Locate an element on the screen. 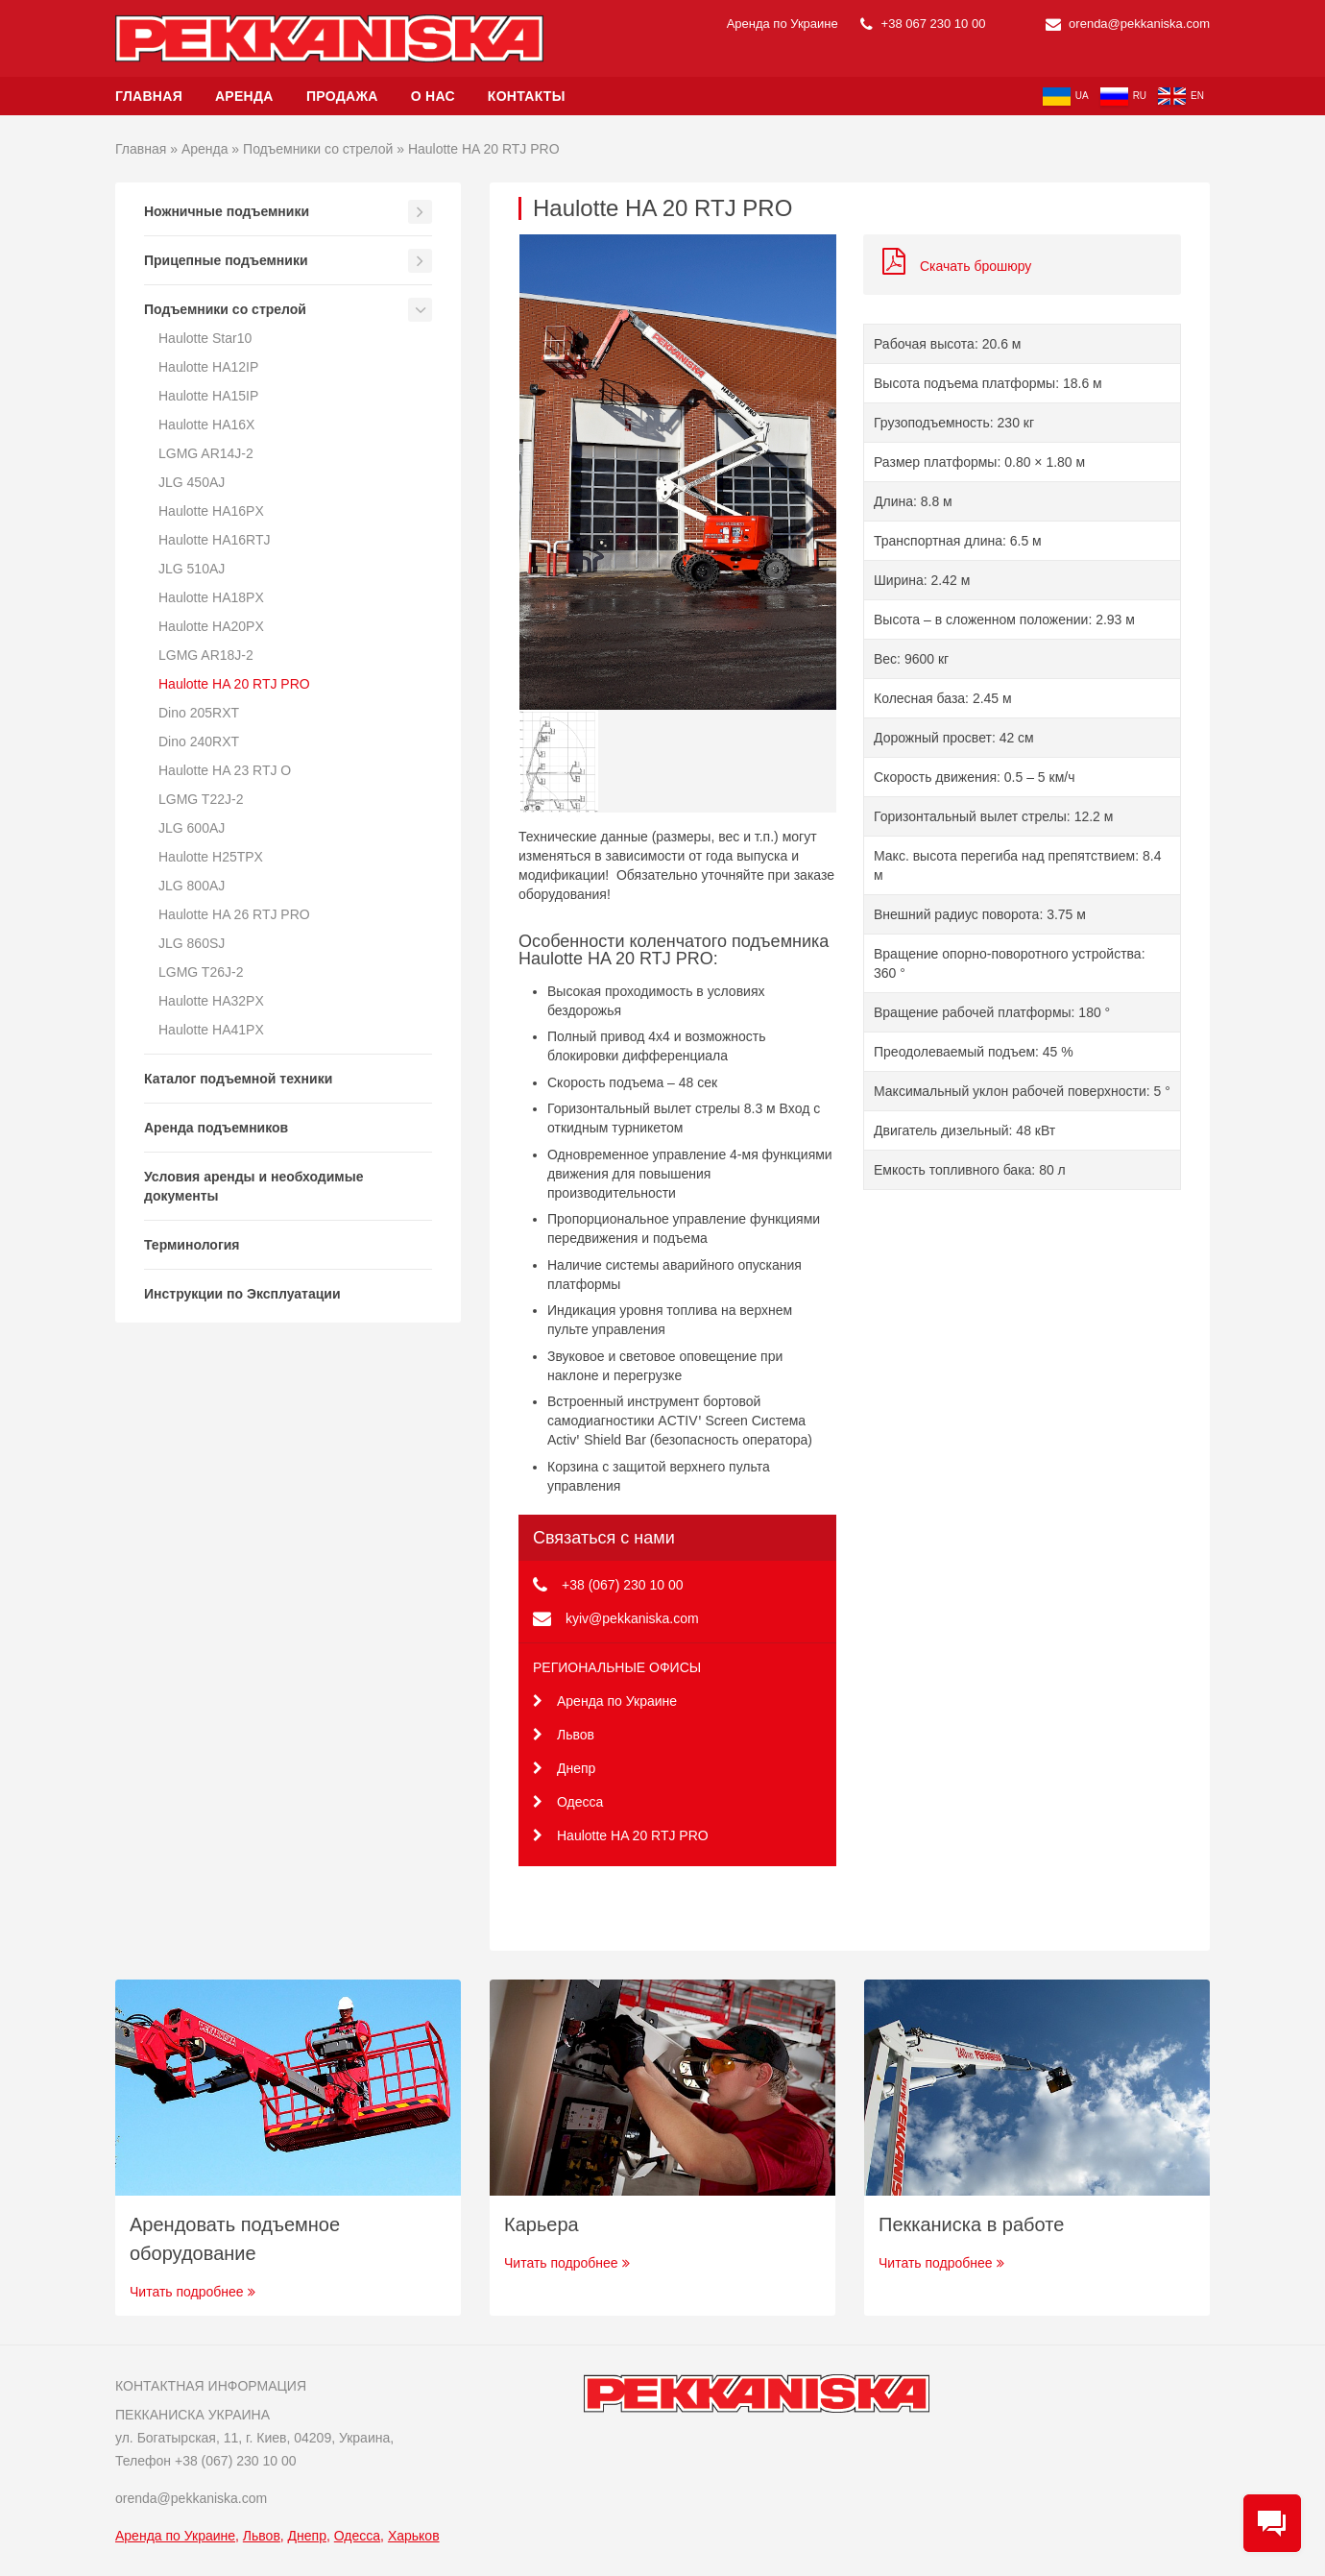  Haulotte HA41PX is located at coordinates (211, 1029).